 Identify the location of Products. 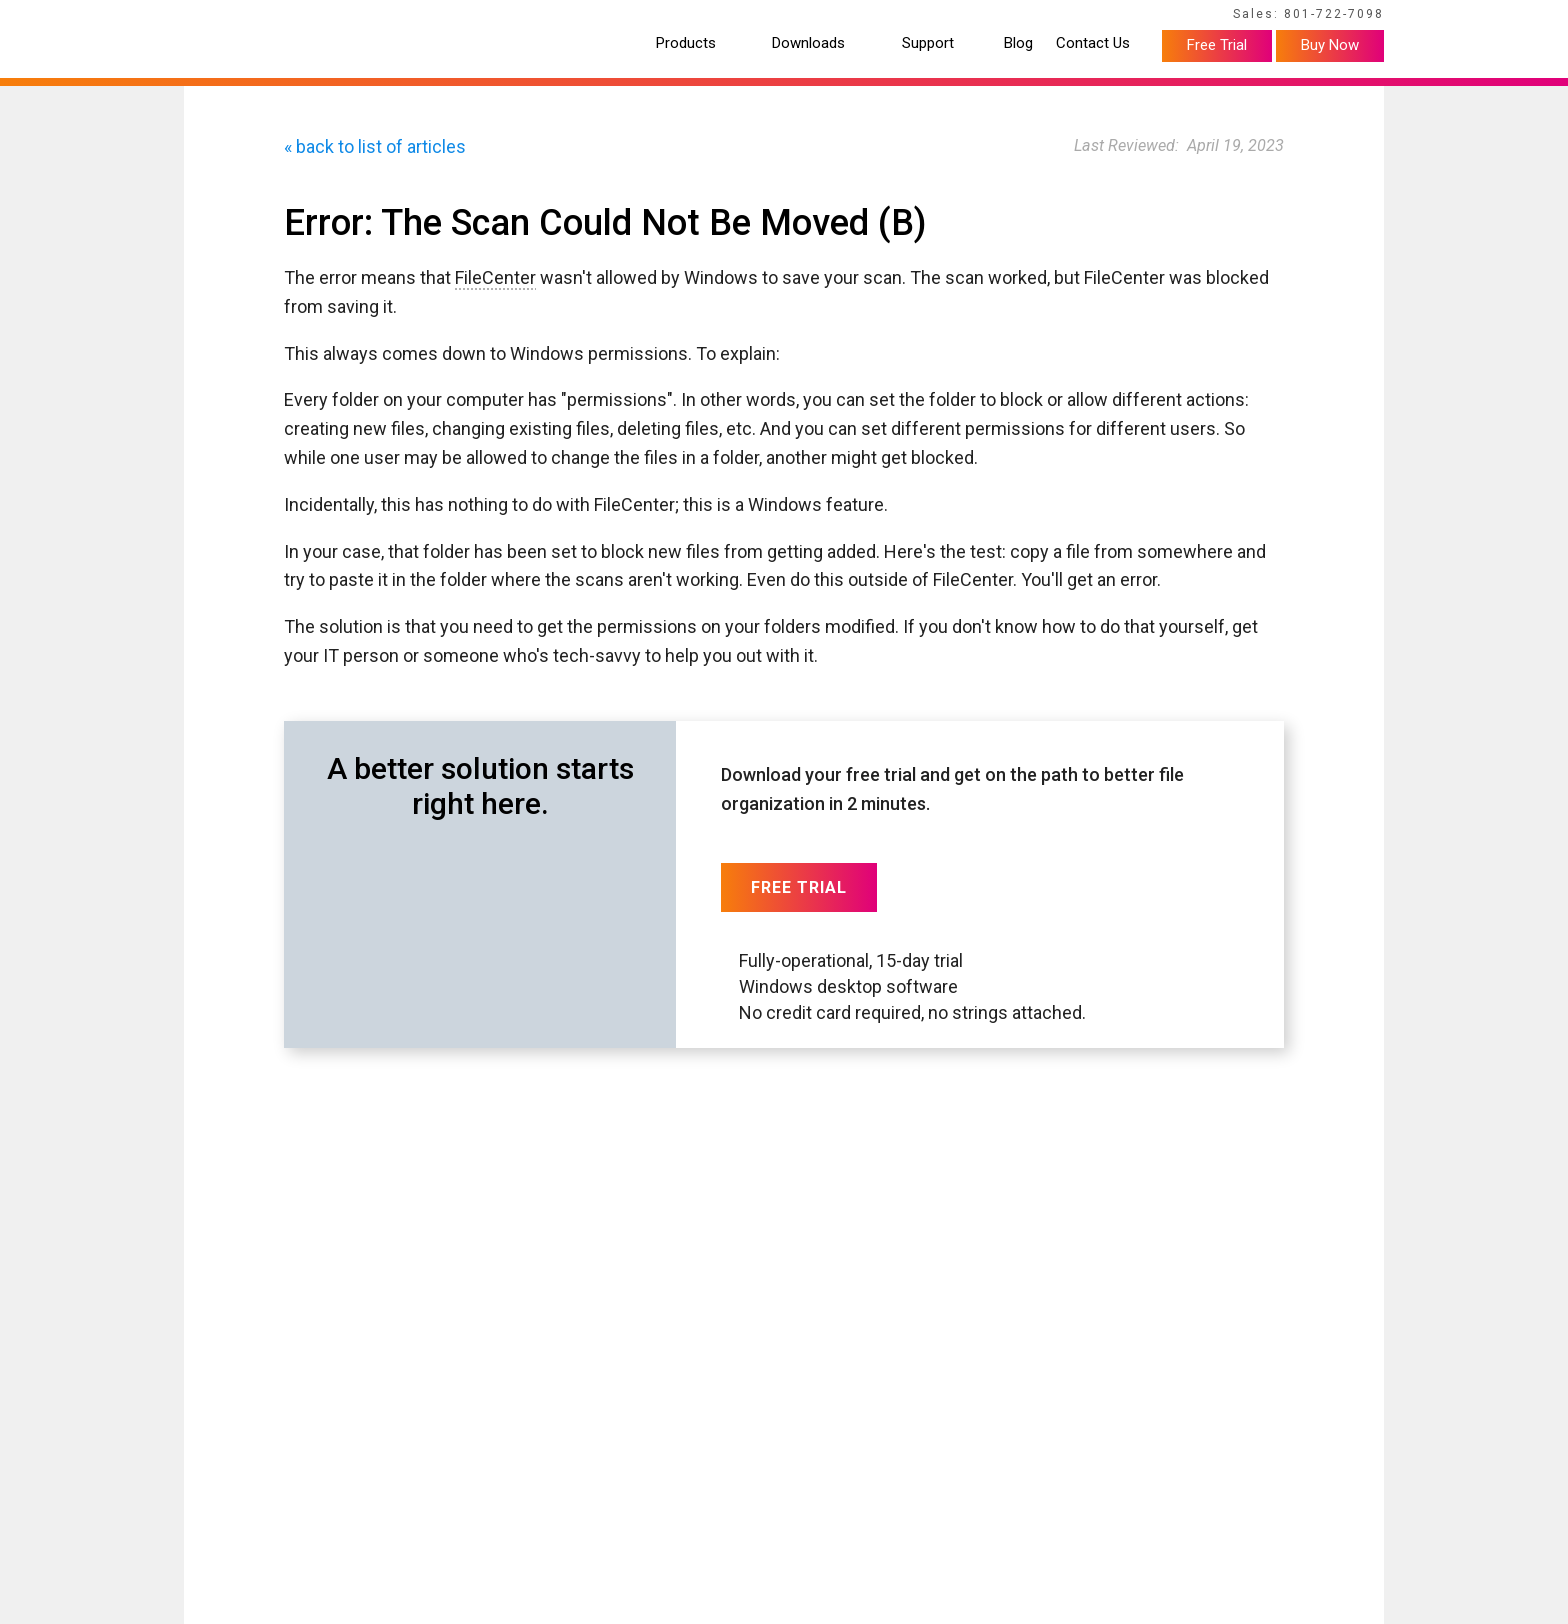
(686, 43).